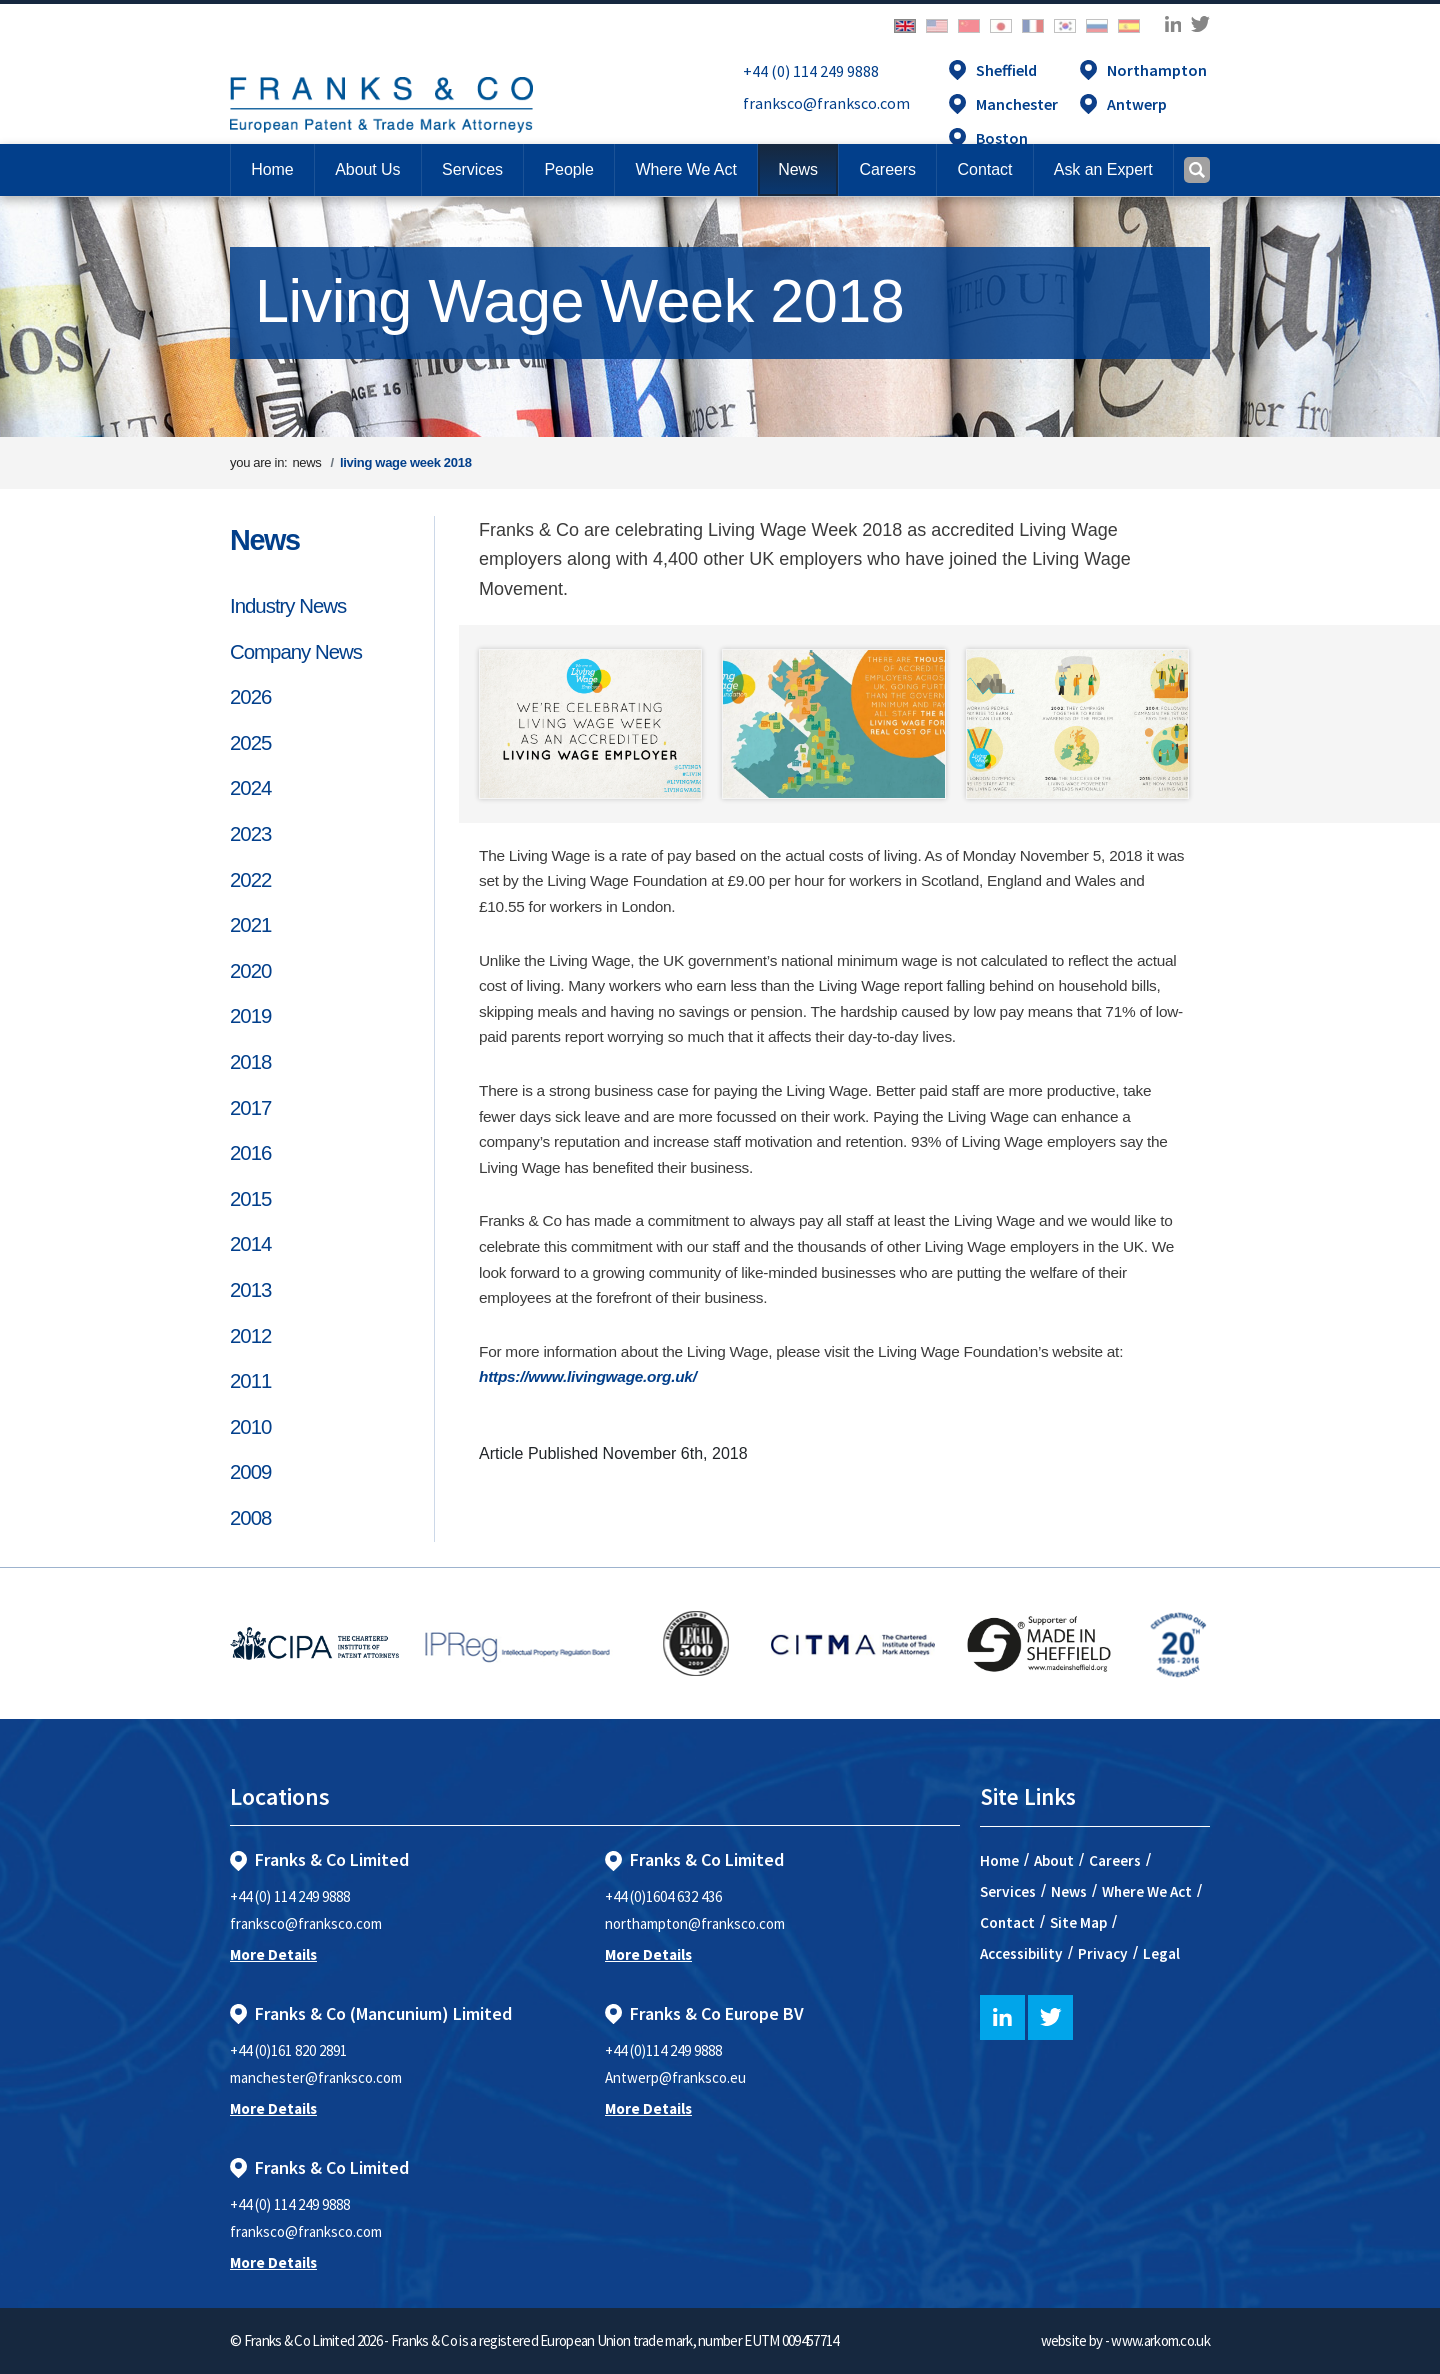 The width and height of the screenshot is (1440, 2374). I want to click on 2012, so click(250, 1336).